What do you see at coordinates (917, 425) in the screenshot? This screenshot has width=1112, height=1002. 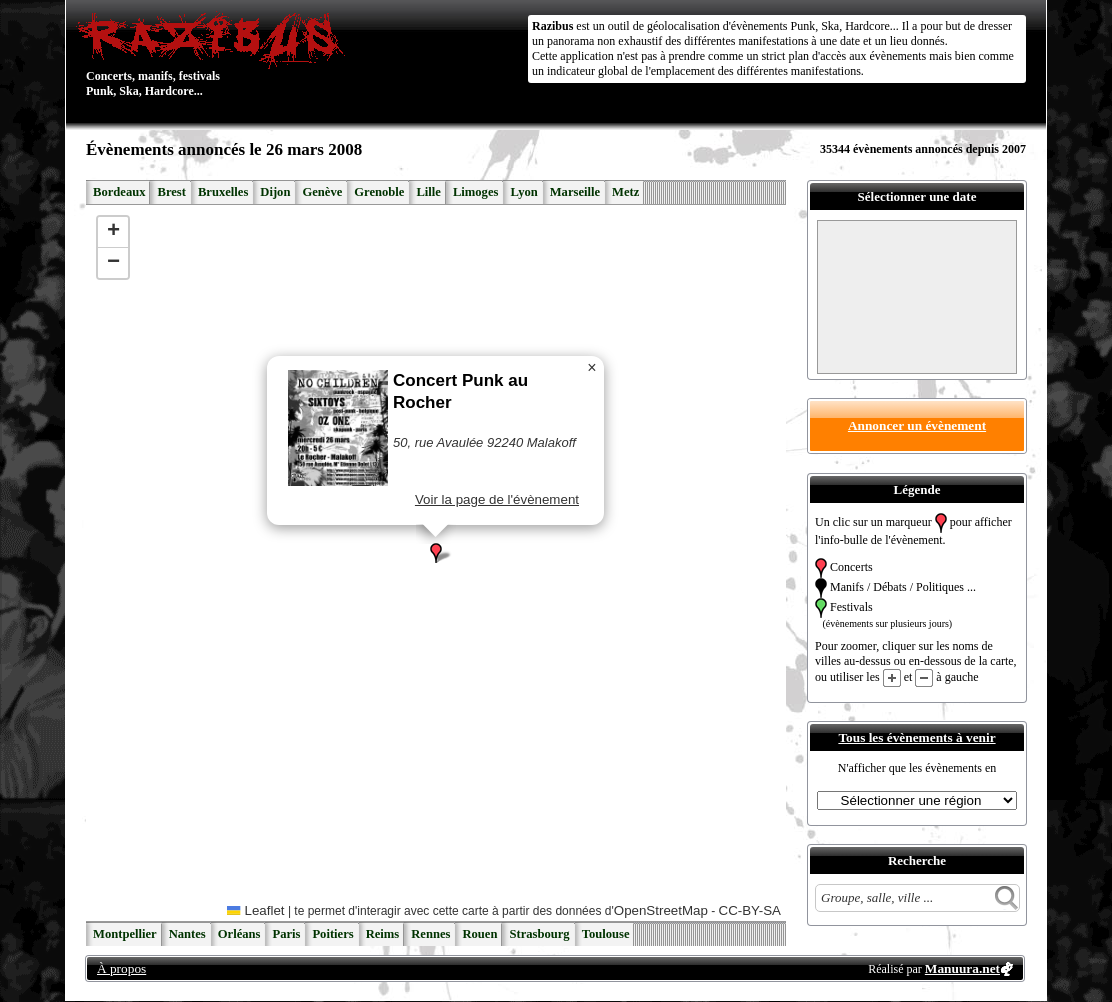 I see `Annoncer un évènement` at bounding box center [917, 425].